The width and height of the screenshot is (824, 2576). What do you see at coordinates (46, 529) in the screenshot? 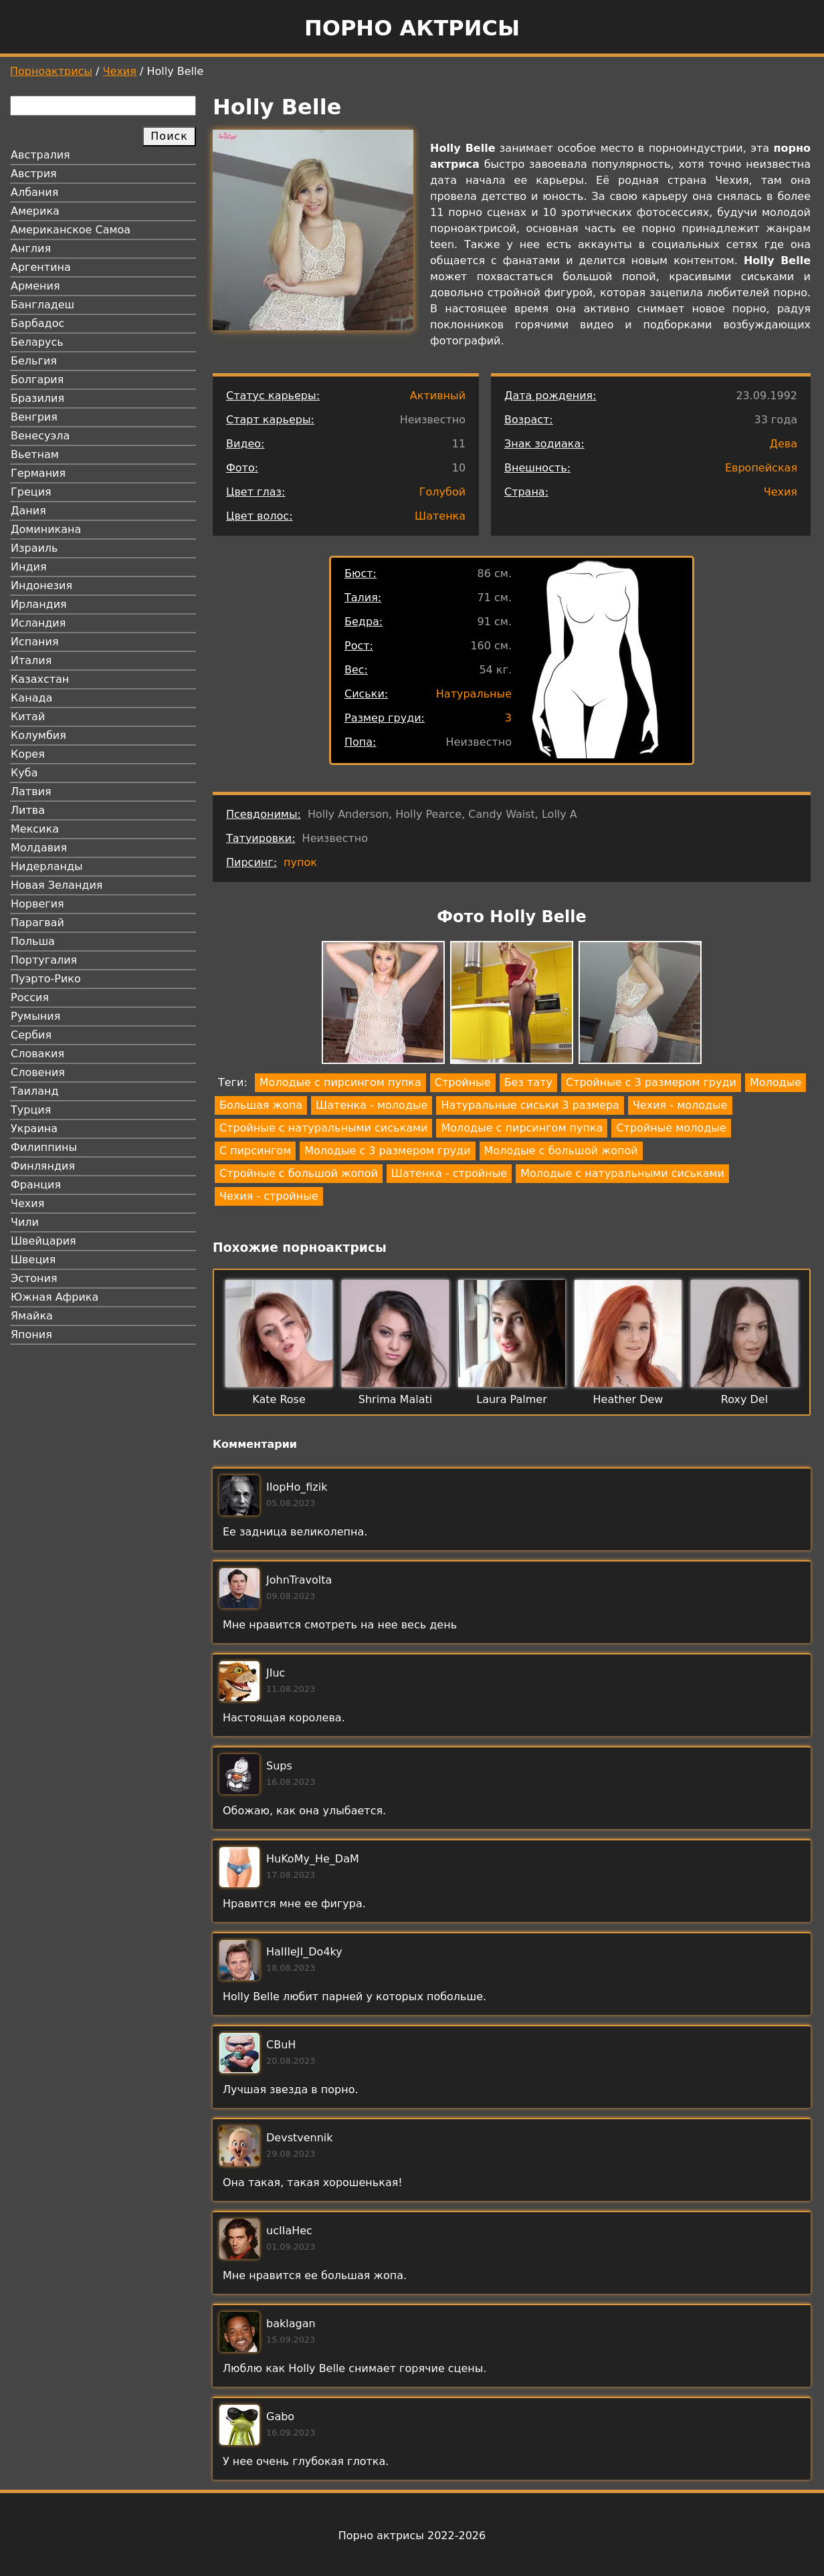
I see `Доминикана` at bounding box center [46, 529].